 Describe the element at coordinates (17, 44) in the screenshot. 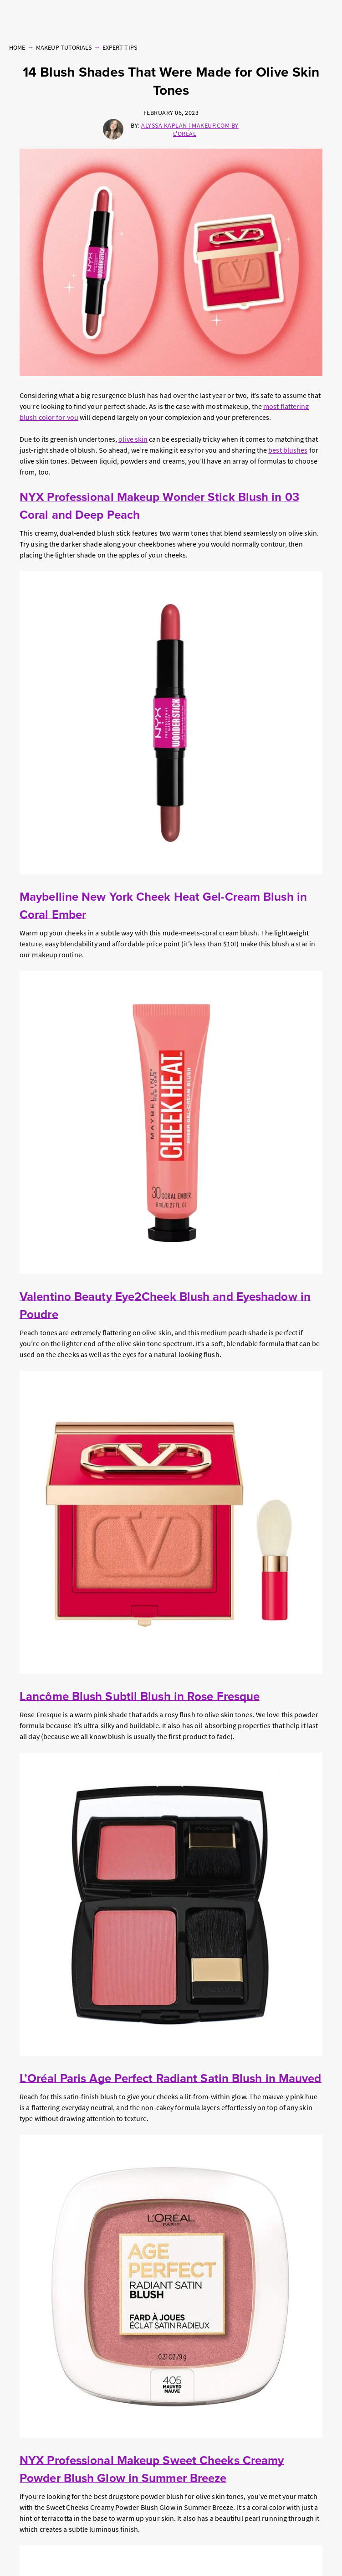

I see `Home` at that location.